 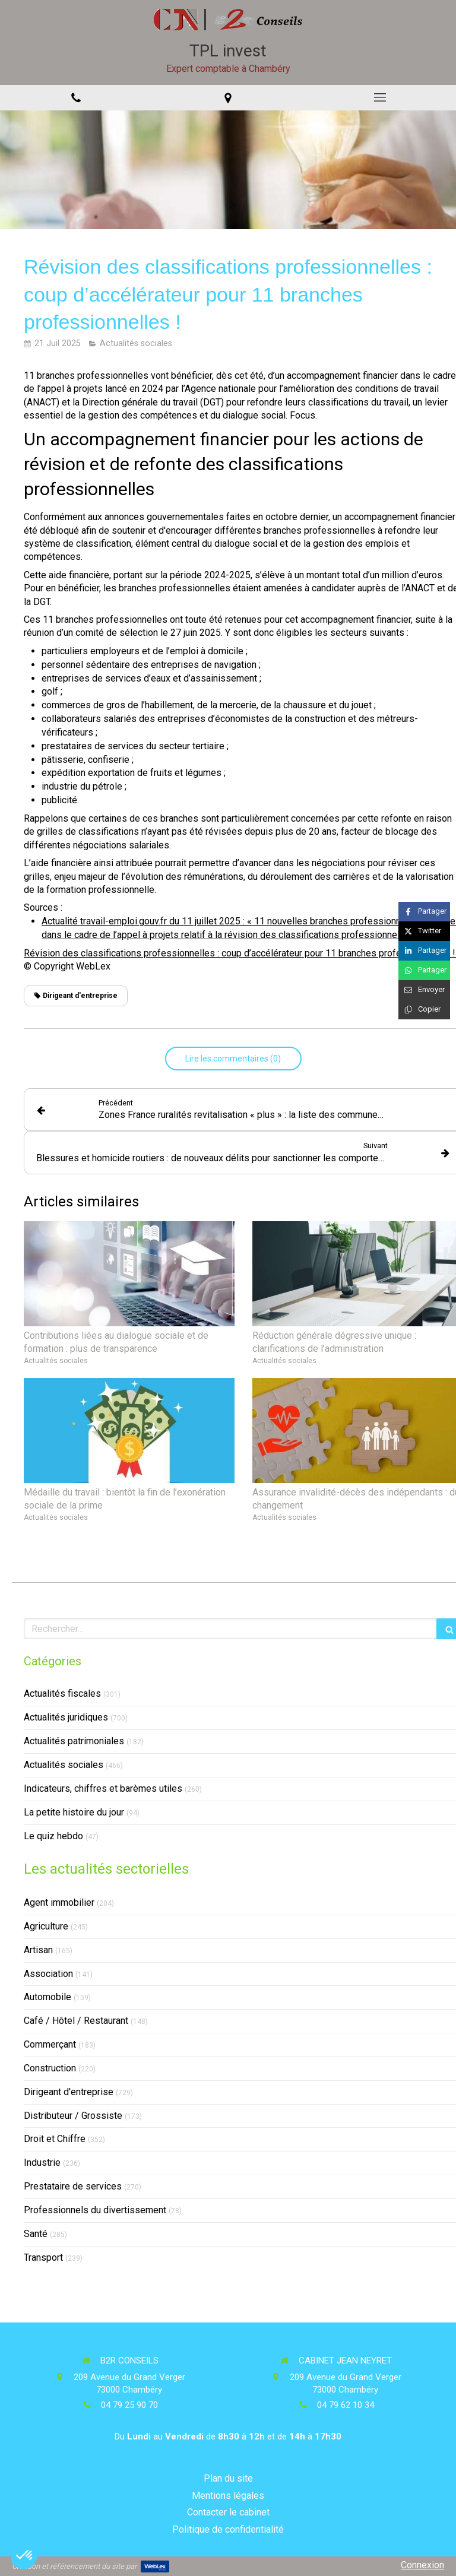 What do you see at coordinates (76, 2020) in the screenshot?
I see `Café / Hôtel / Restaurant` at bounding box center [76, 2020].